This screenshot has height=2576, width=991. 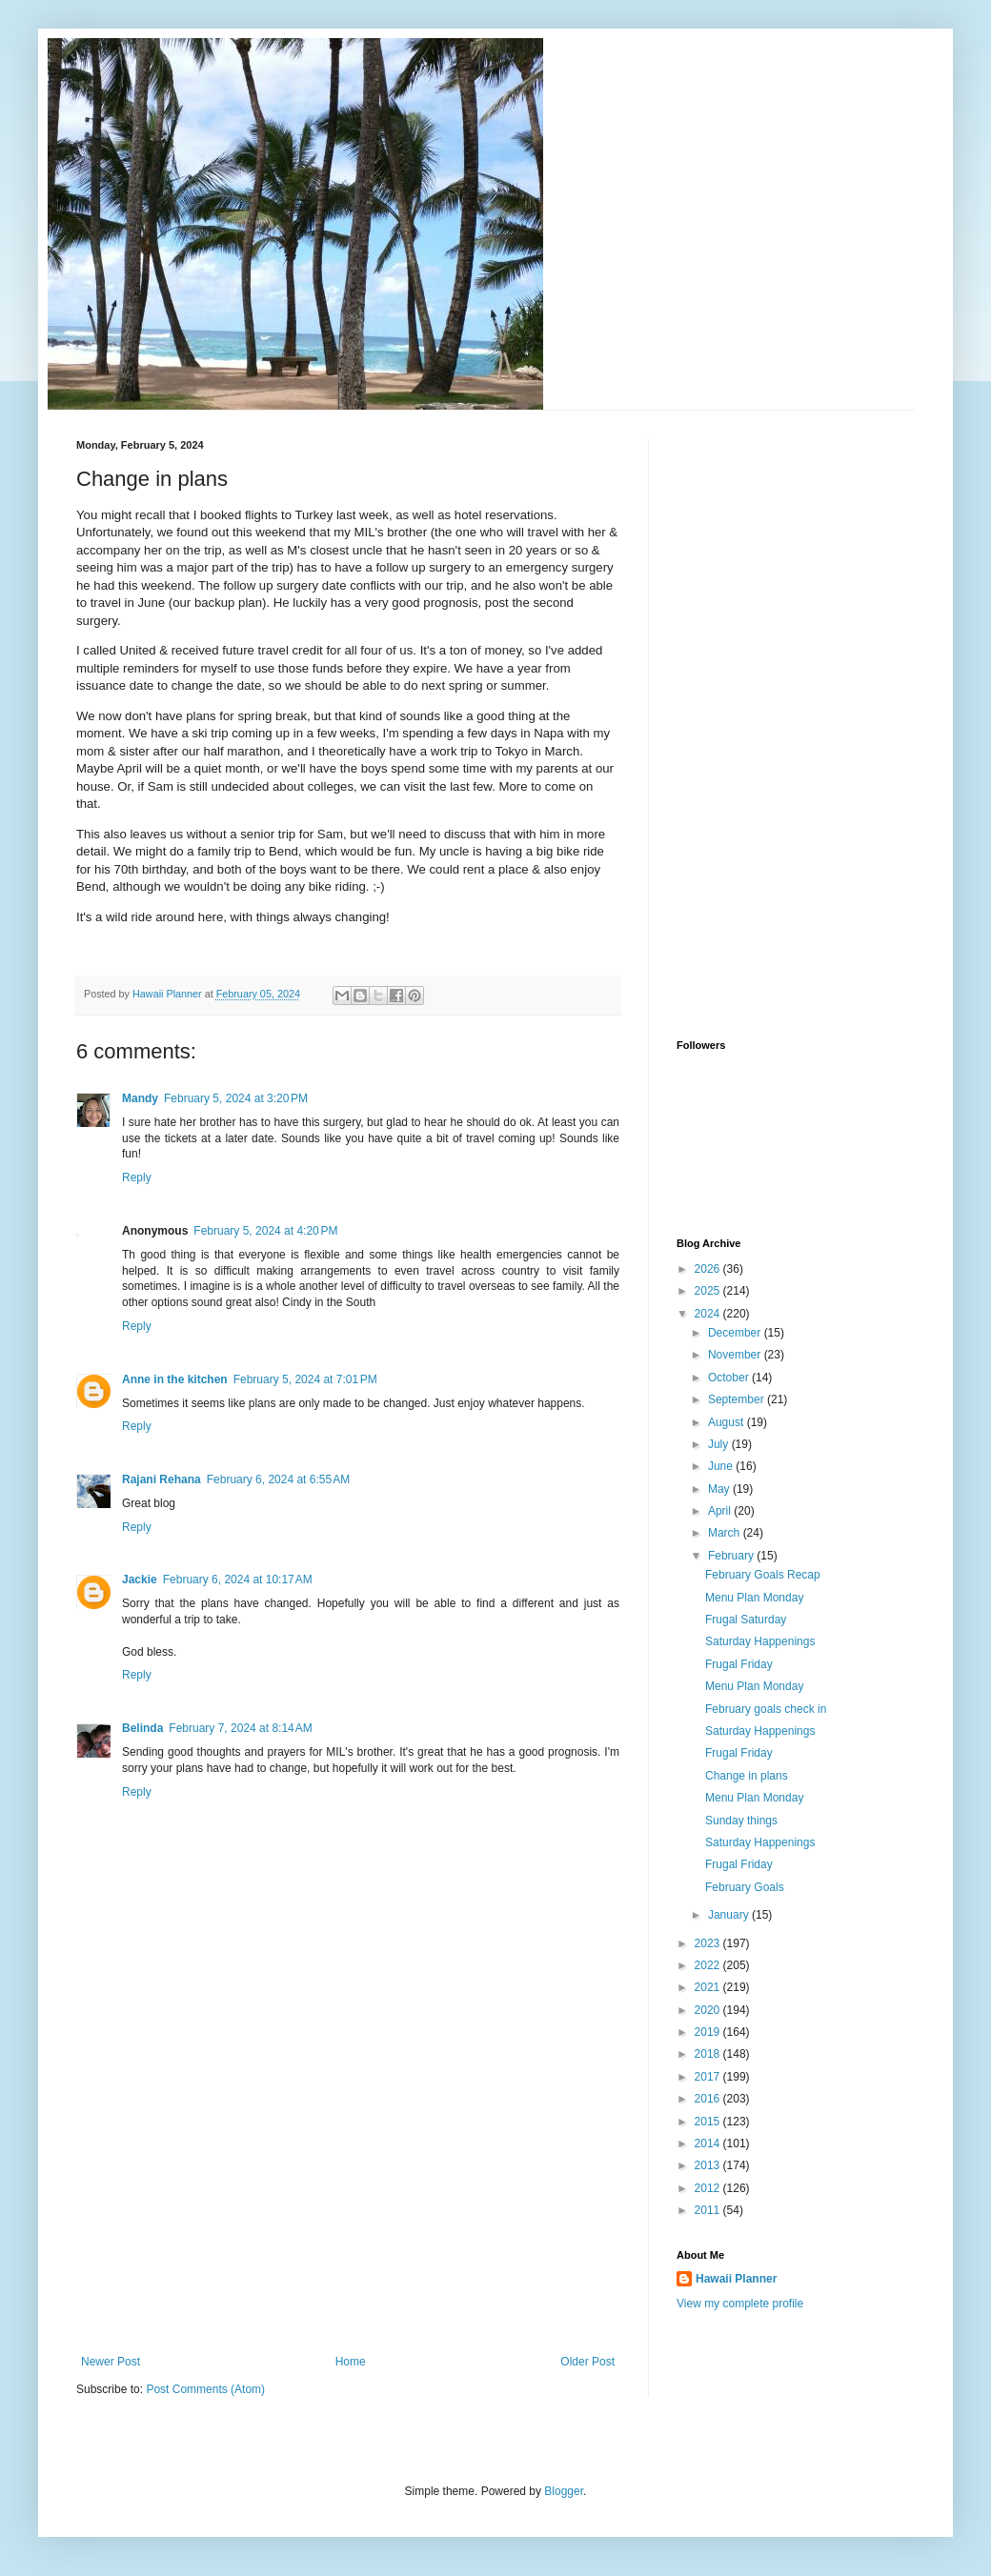 What do you see at coordinates (727, 1422) in the screenshot?
I see `August` at bounding box center [727, 1422].